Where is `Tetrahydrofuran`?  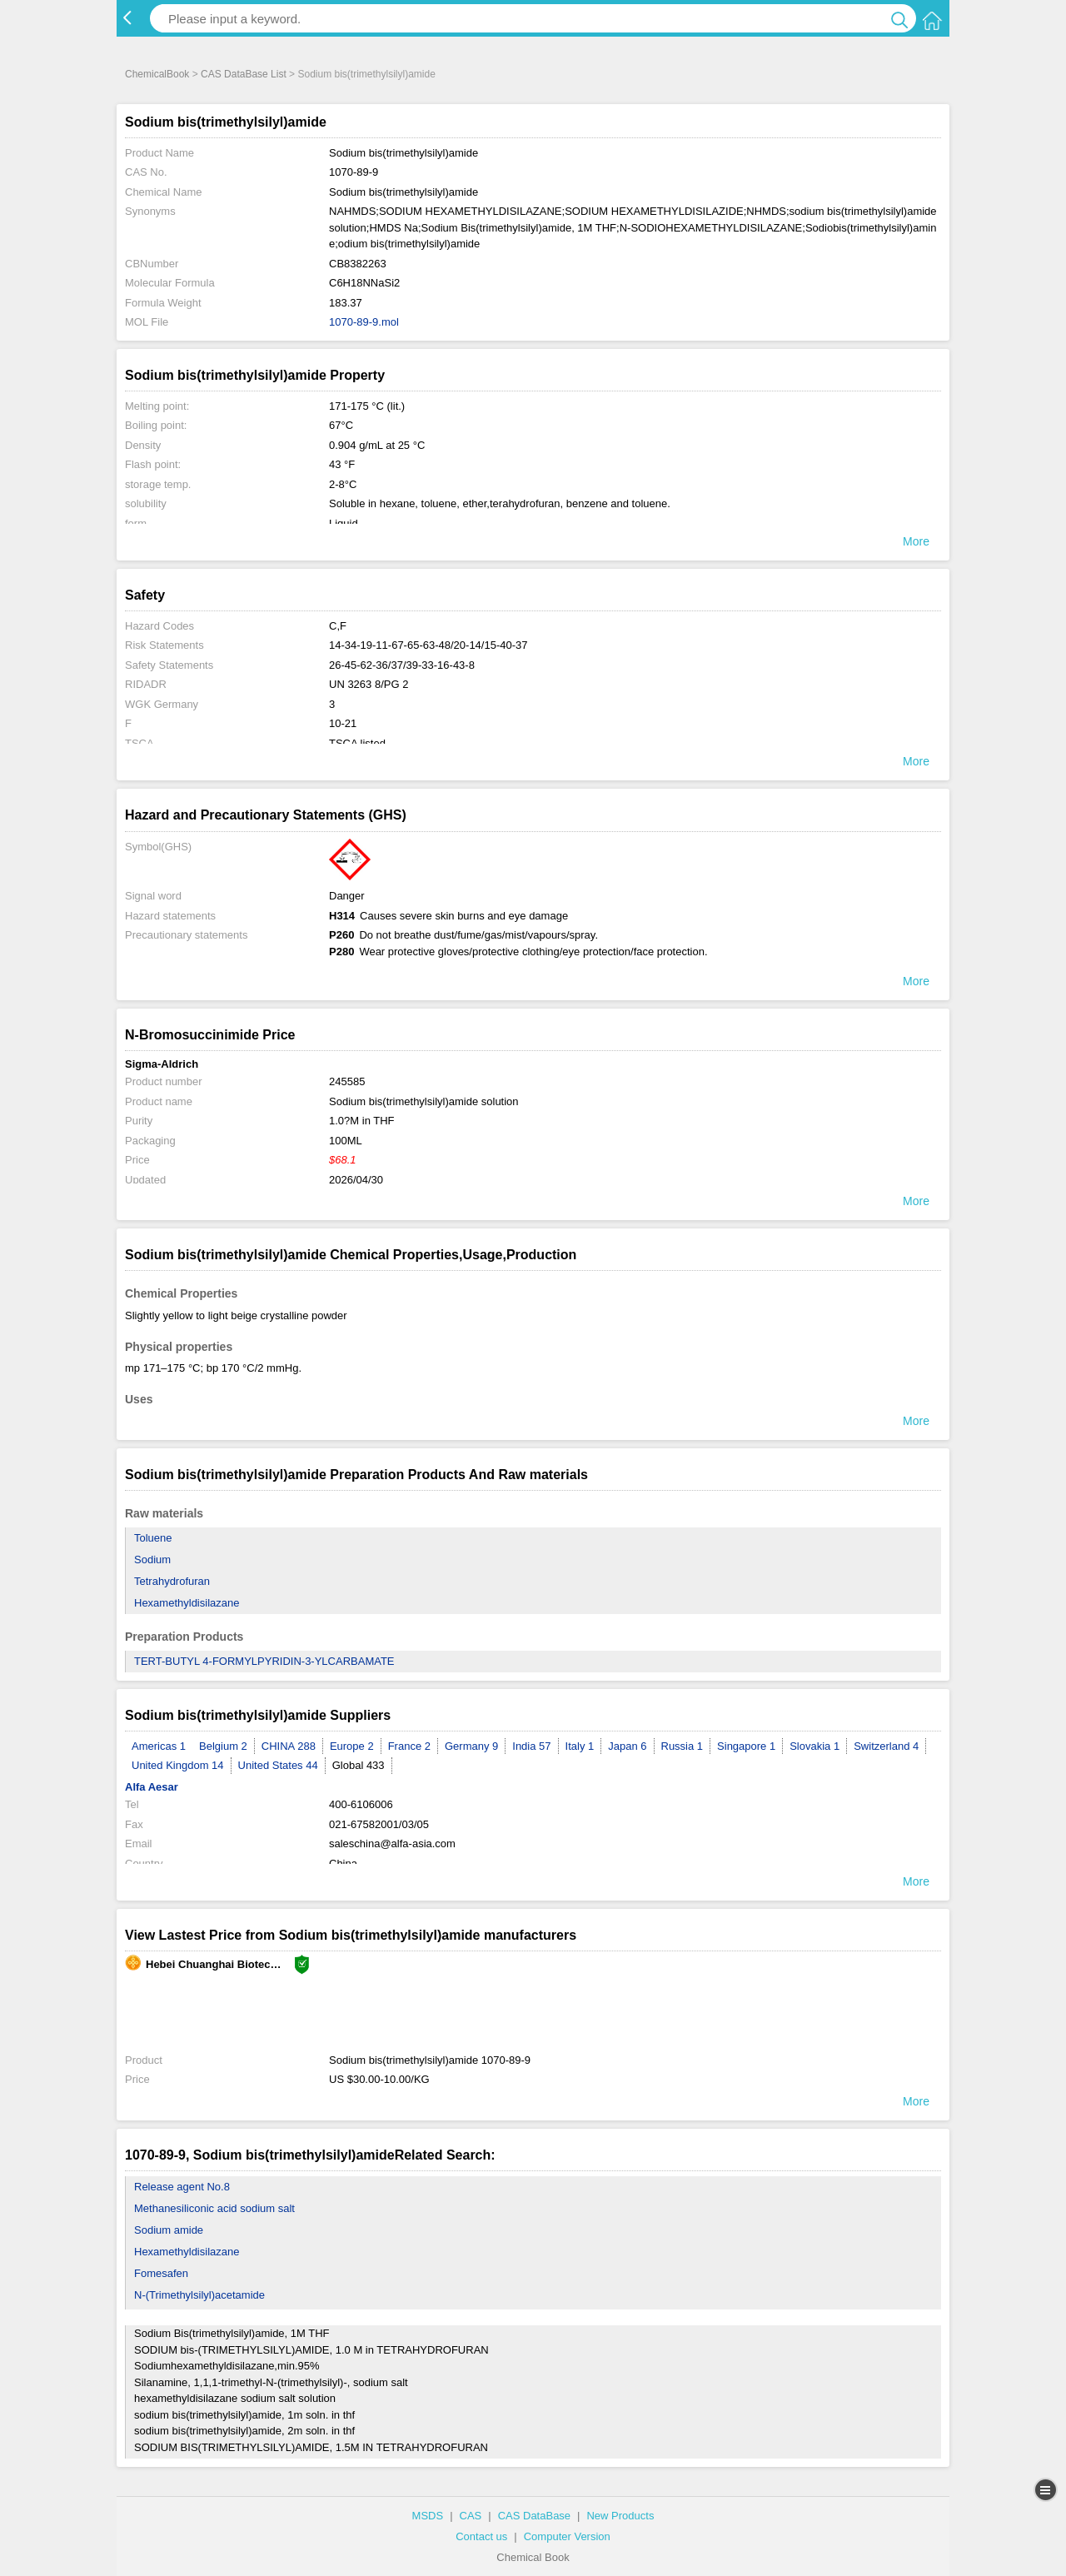
Tetrahydrofuran is located at coordinates (172, 1581).